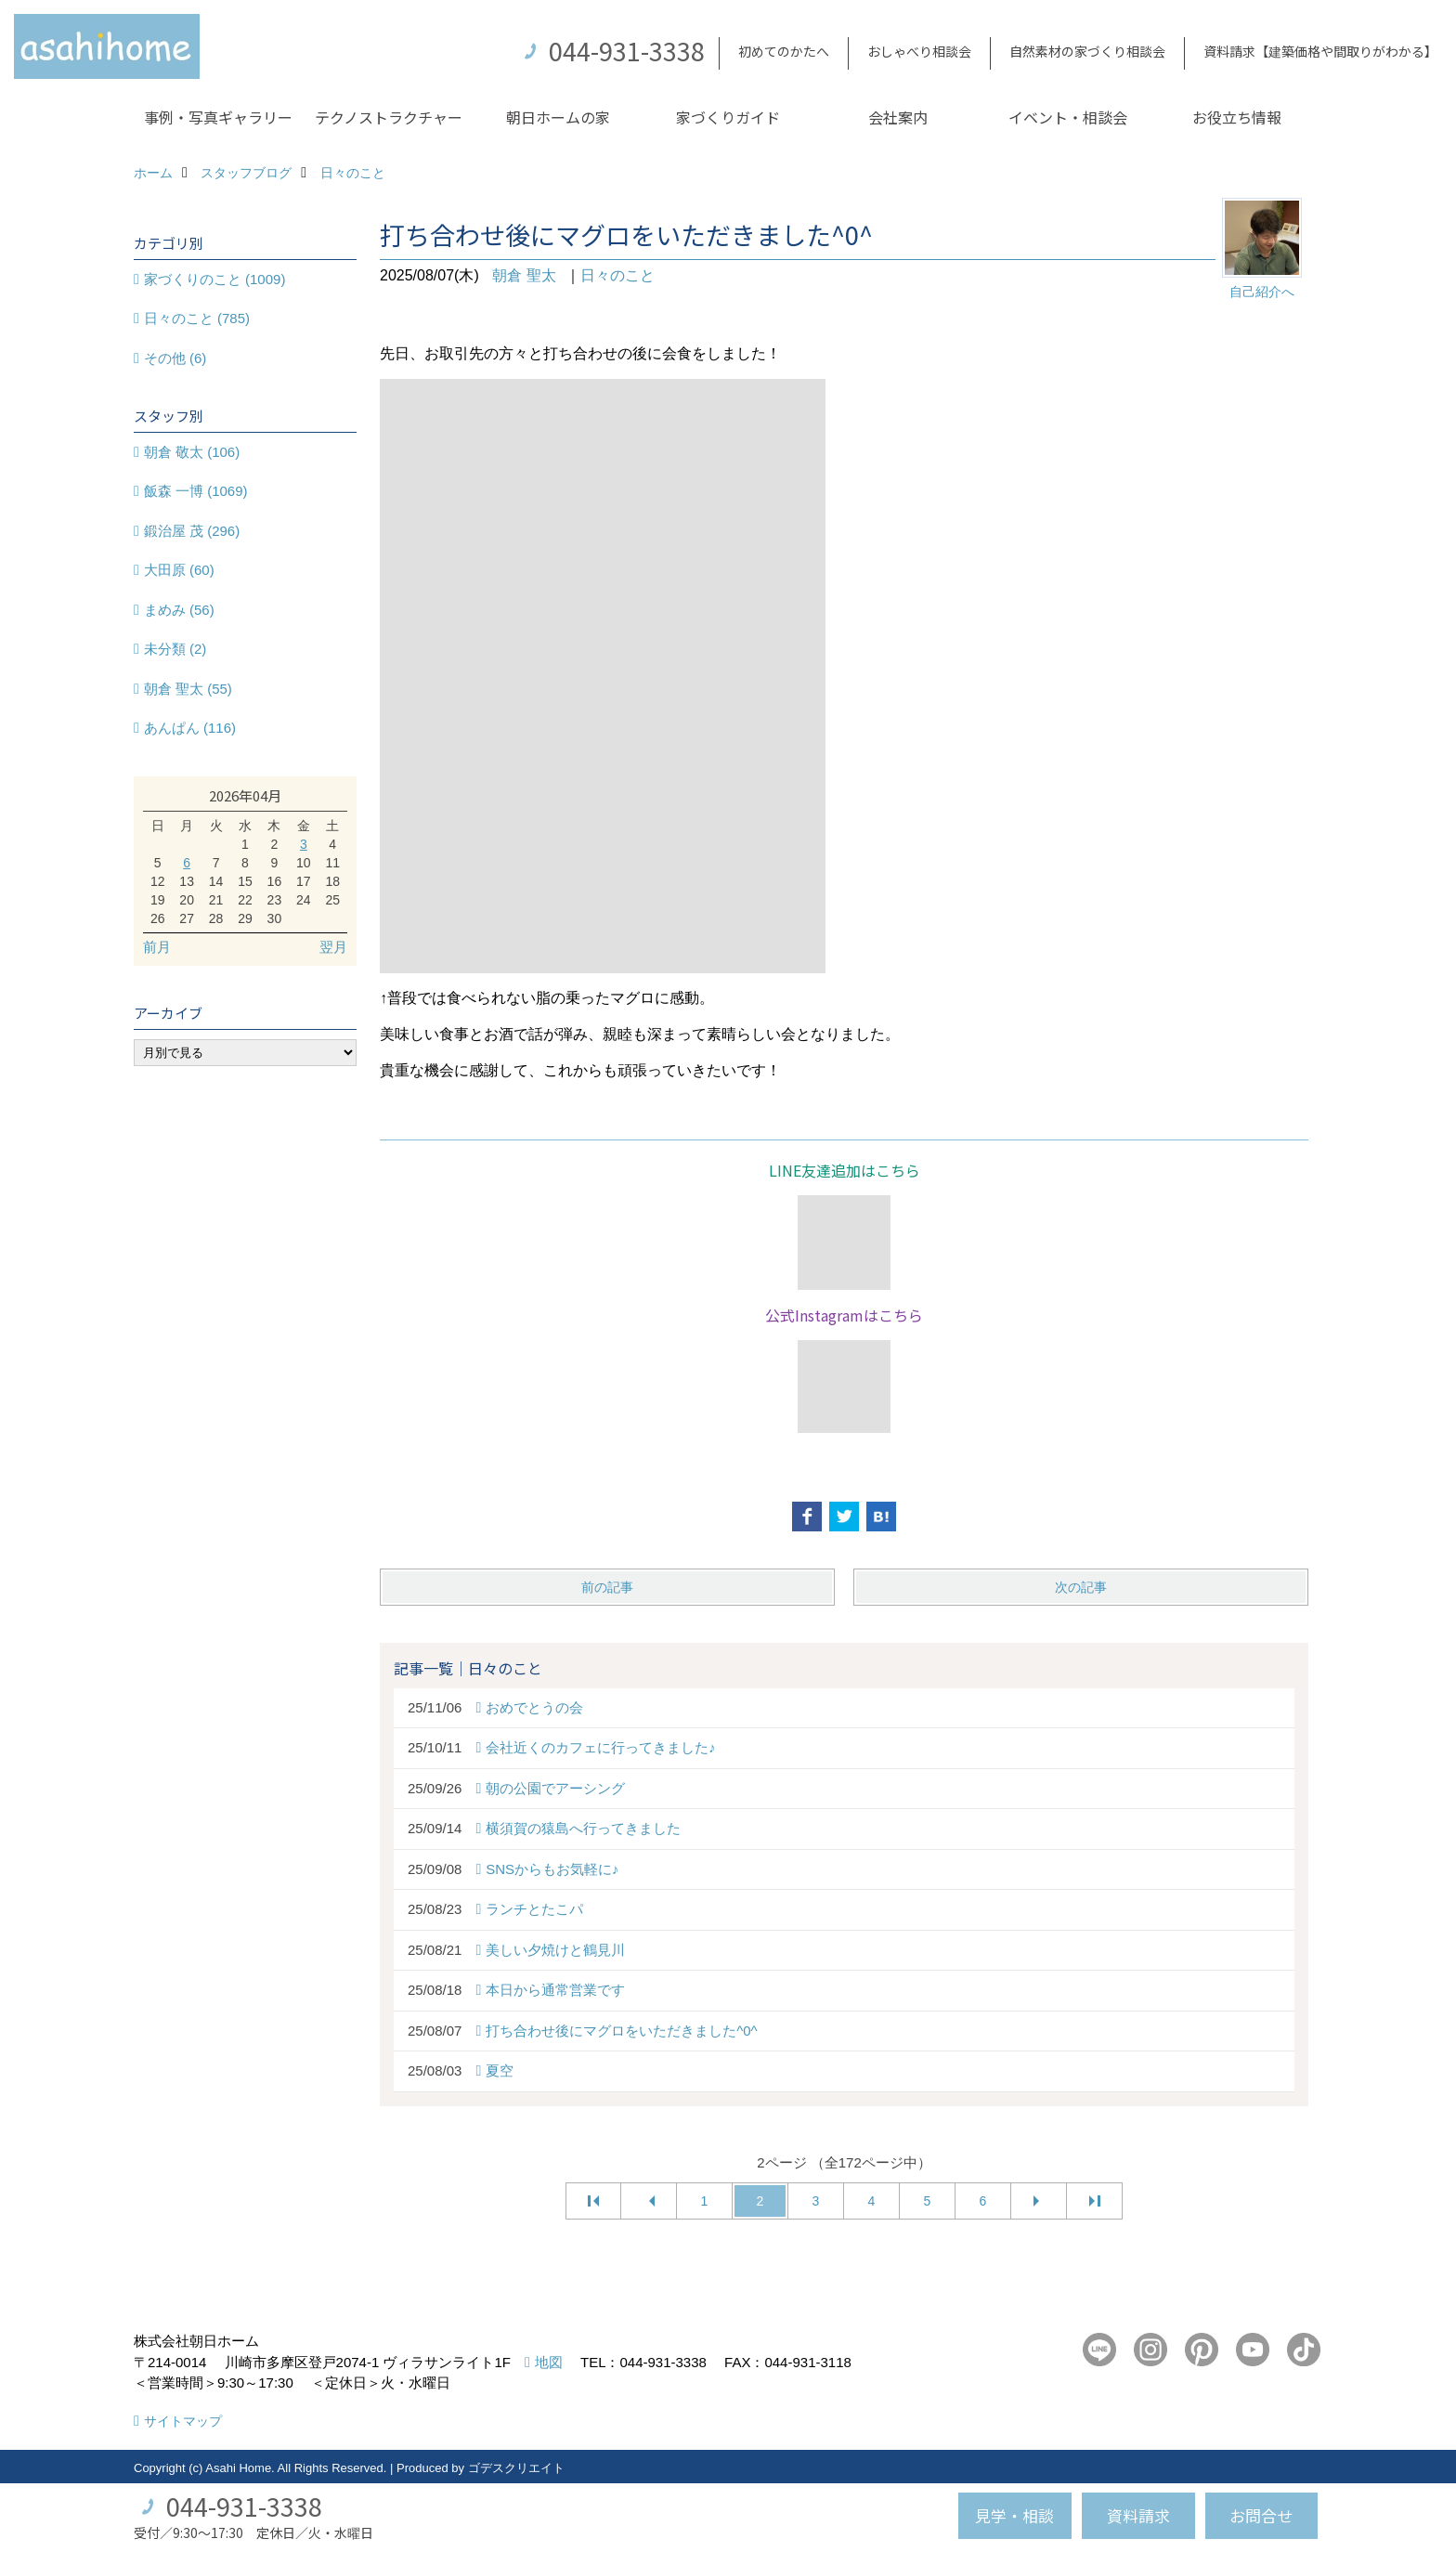 The image size is (1456, 2552). What do you see at coordinates (192, 531) in the screenshot?
I see `鍛治屋 茂 (296)` at bounding box center [192, 531].